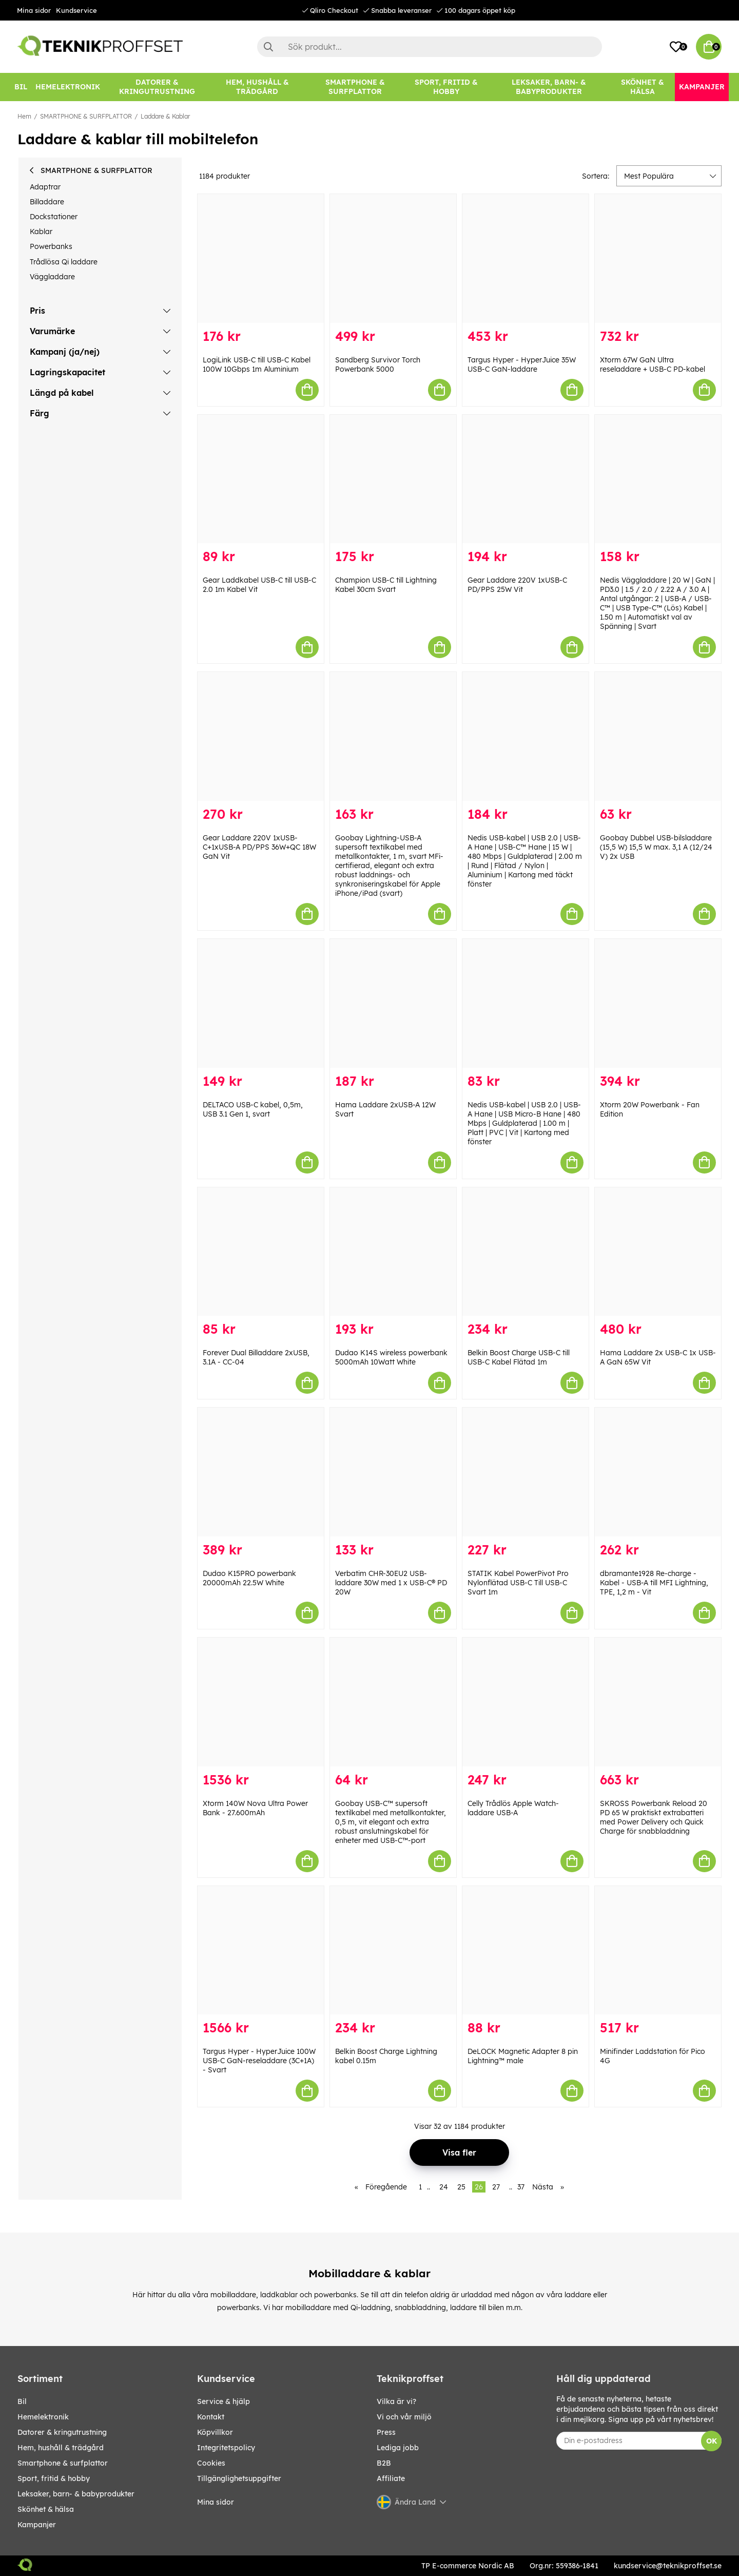 This screenshot has width=739, height=2576. Describe the element at coordinates (257, 87) in the screenshot. I see `[HEM, HUSHÅLL & TRÄDGÅRD]` at that location.